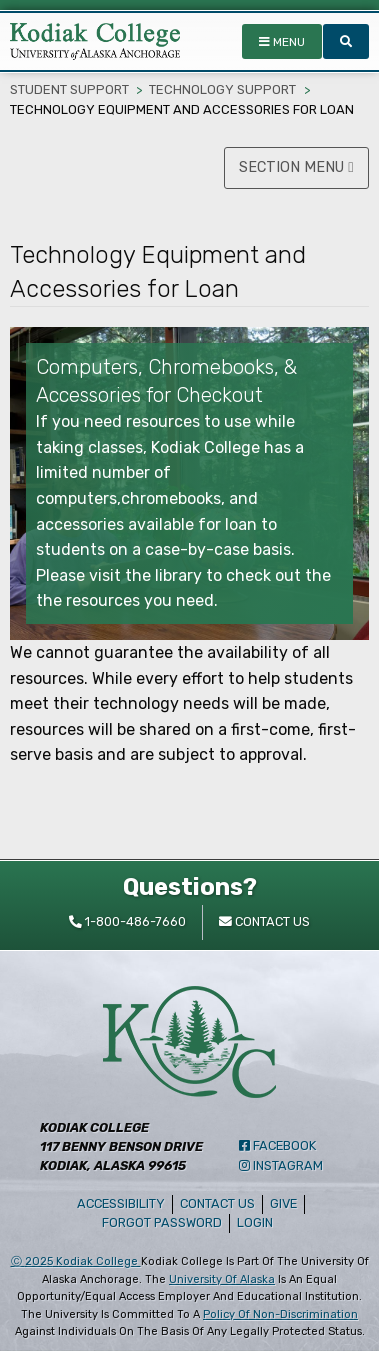 This screenshot has height=1351, width=379. Describe the element at coordinates (281, 1165) in the screenshot. I see `Instagram` at that location.